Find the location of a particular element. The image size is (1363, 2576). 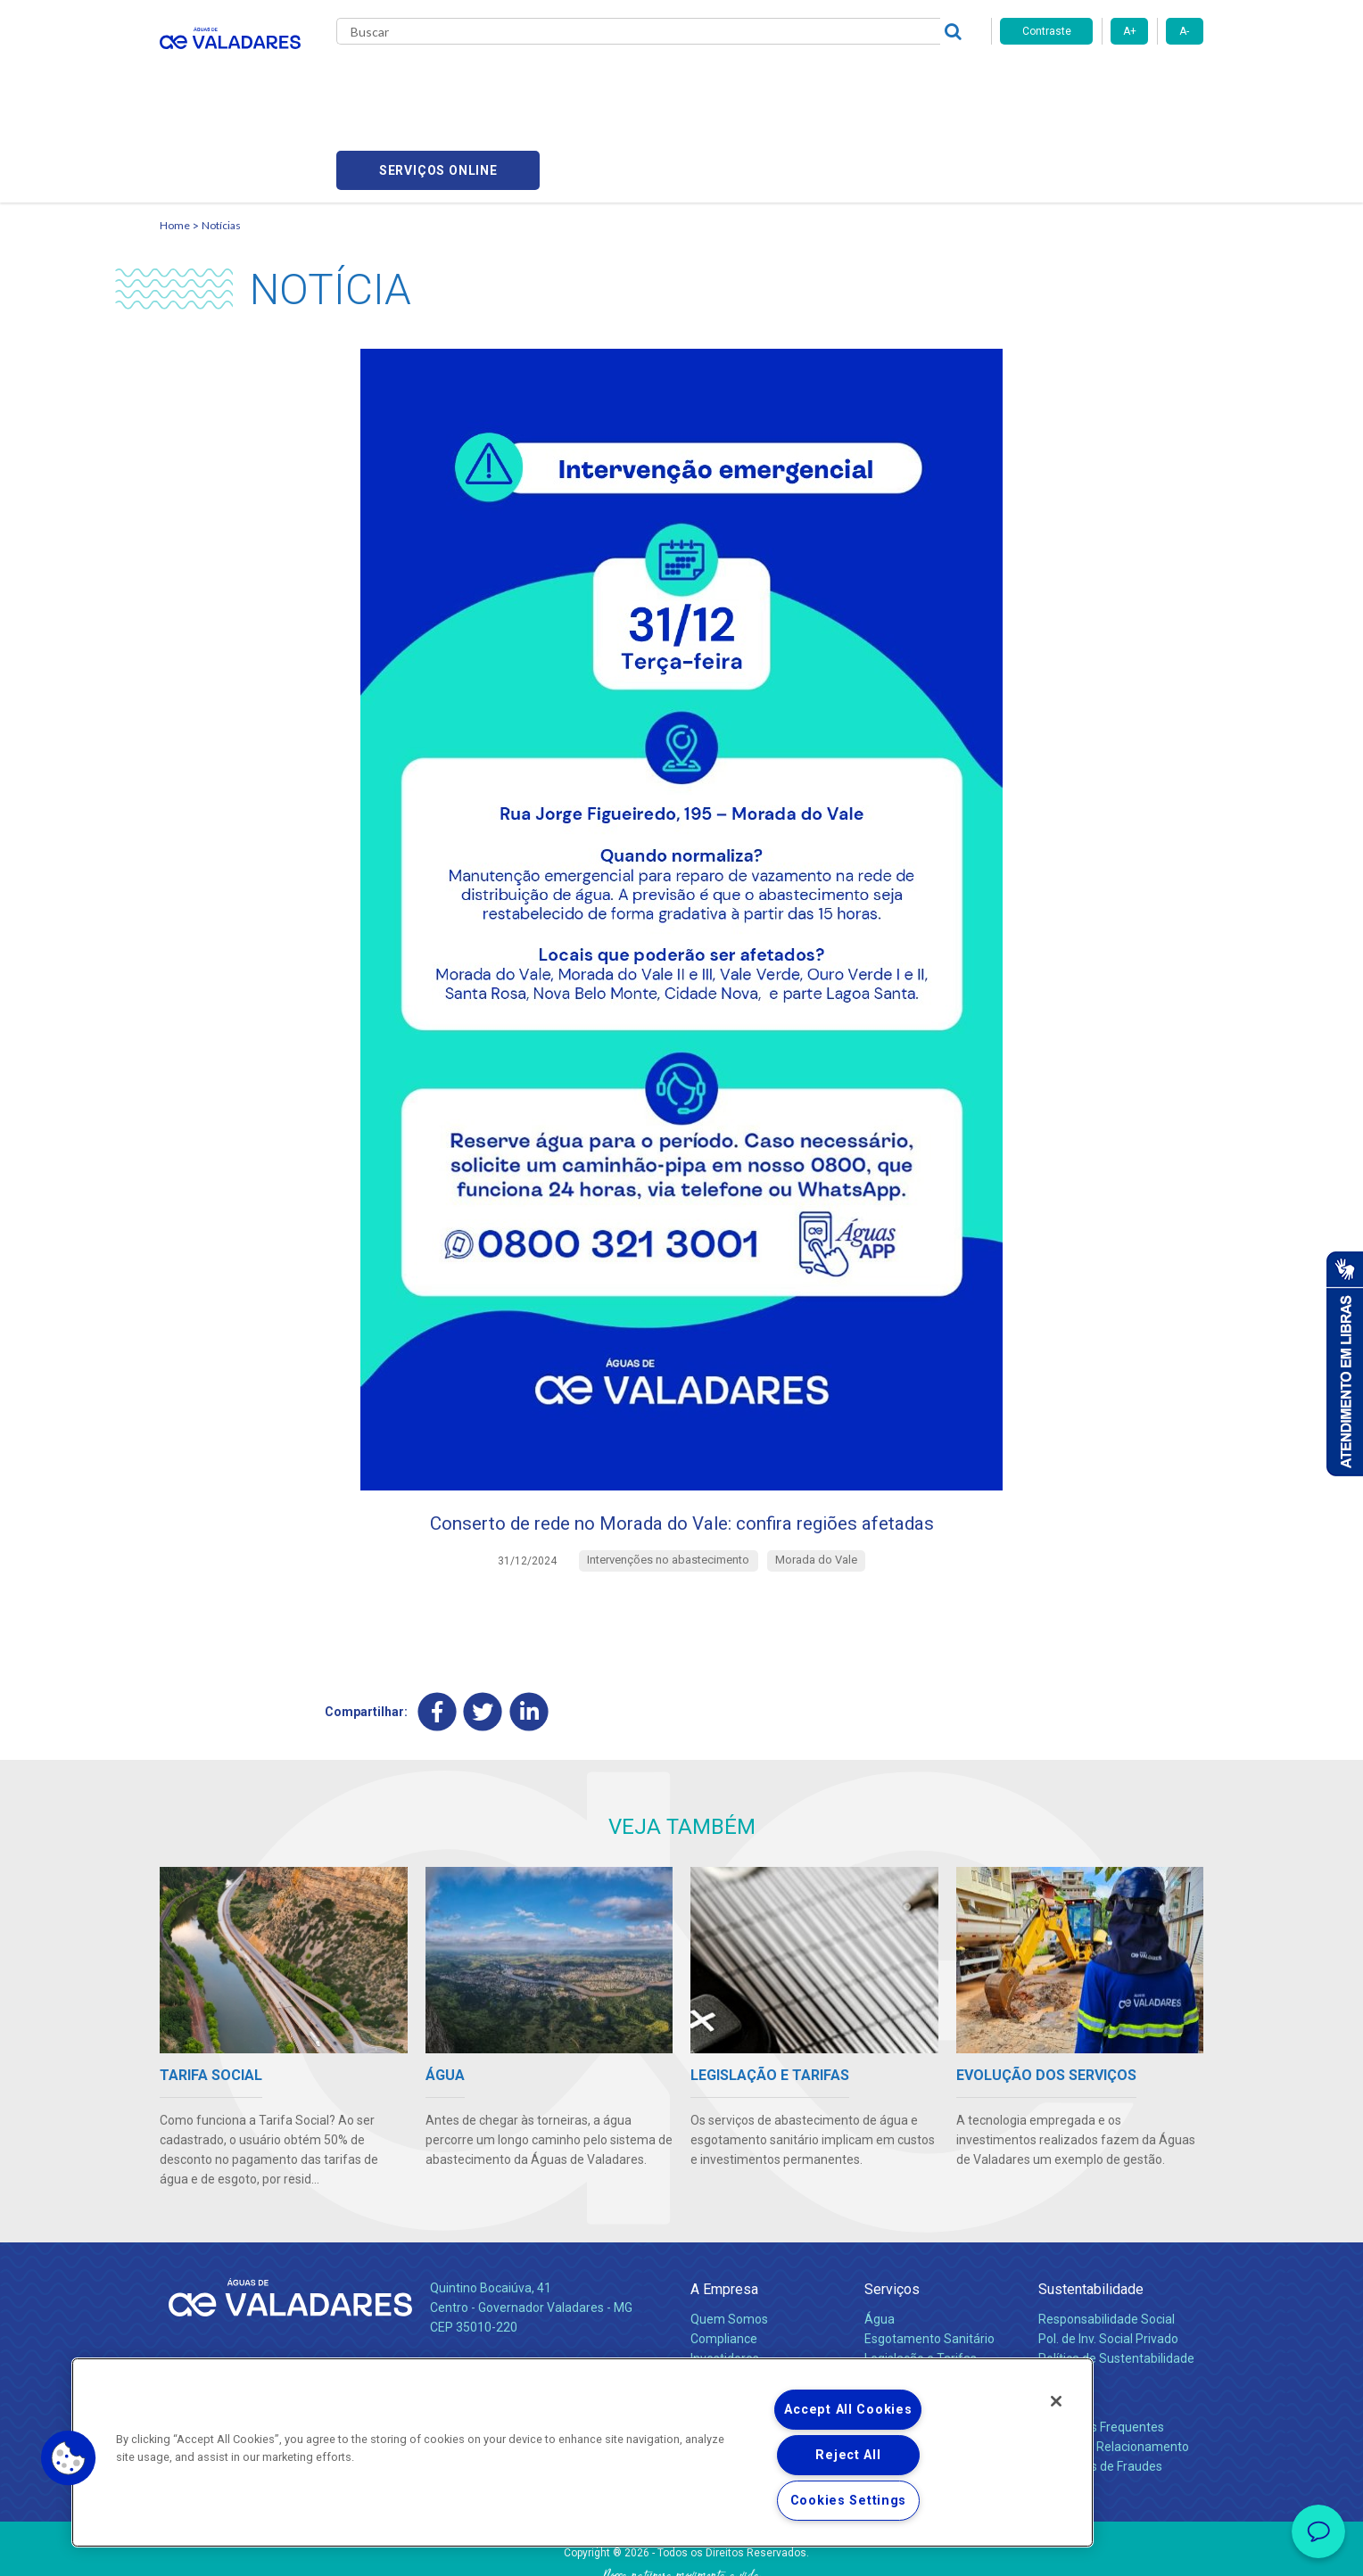

Carreiras is located at coordinates (752, 80).